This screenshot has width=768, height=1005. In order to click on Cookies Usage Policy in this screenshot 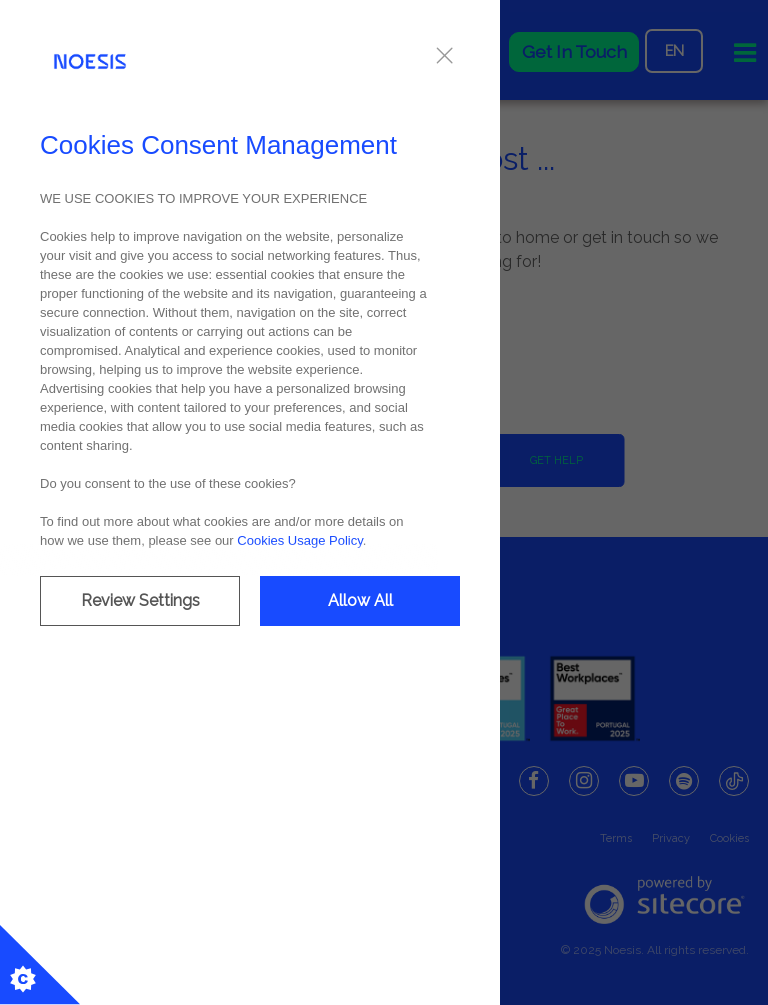, I will do `click(299, 540)`.